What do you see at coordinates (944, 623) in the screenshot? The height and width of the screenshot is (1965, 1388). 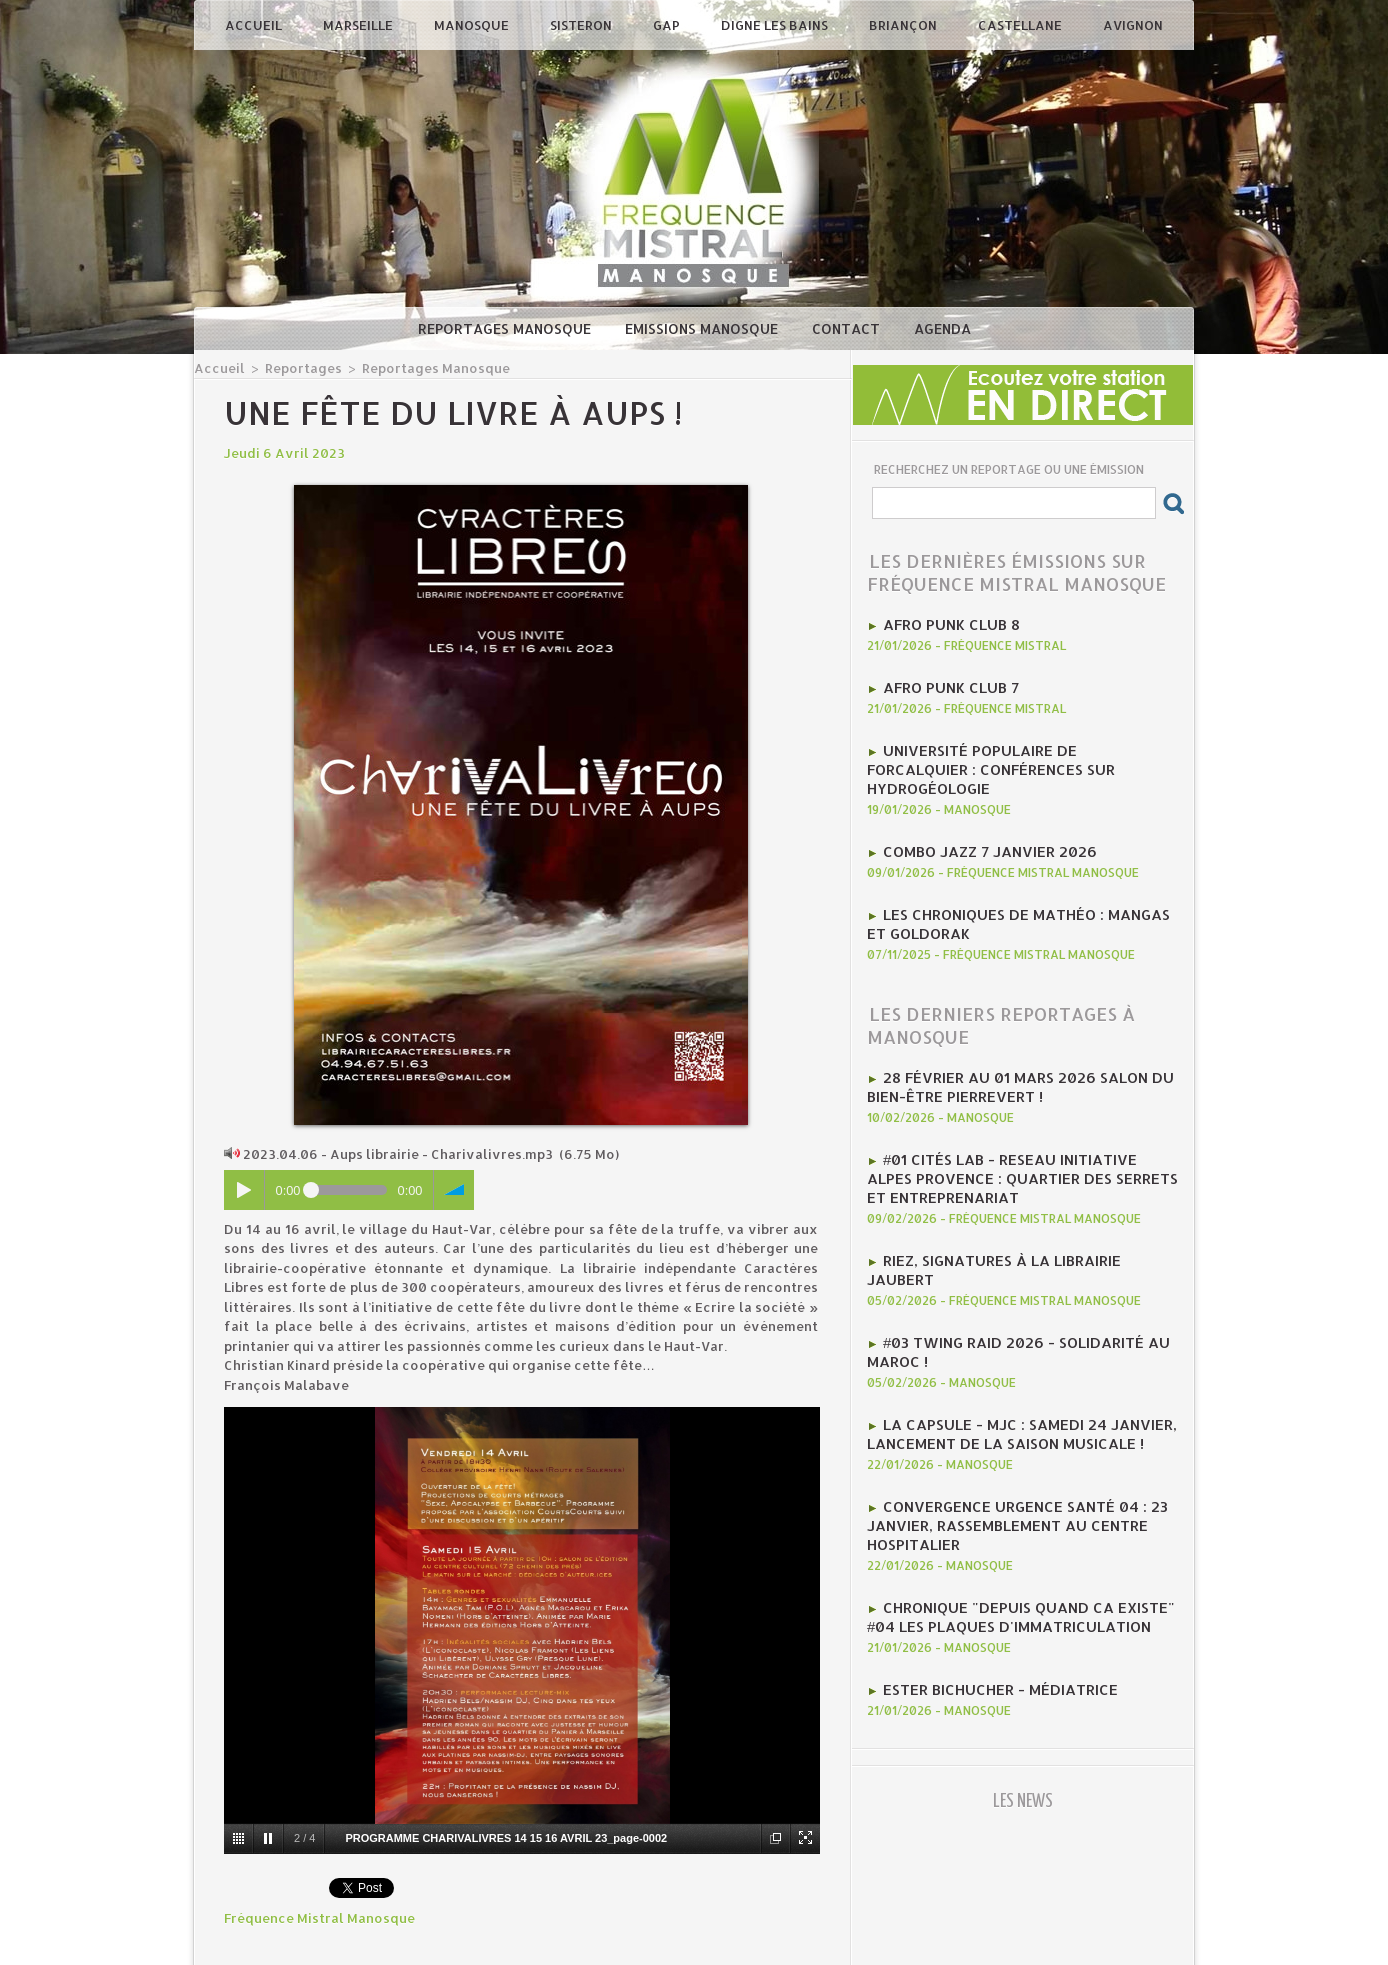 I see `AFRO PUNK CLUB 8` at bounding box center [944, 623].